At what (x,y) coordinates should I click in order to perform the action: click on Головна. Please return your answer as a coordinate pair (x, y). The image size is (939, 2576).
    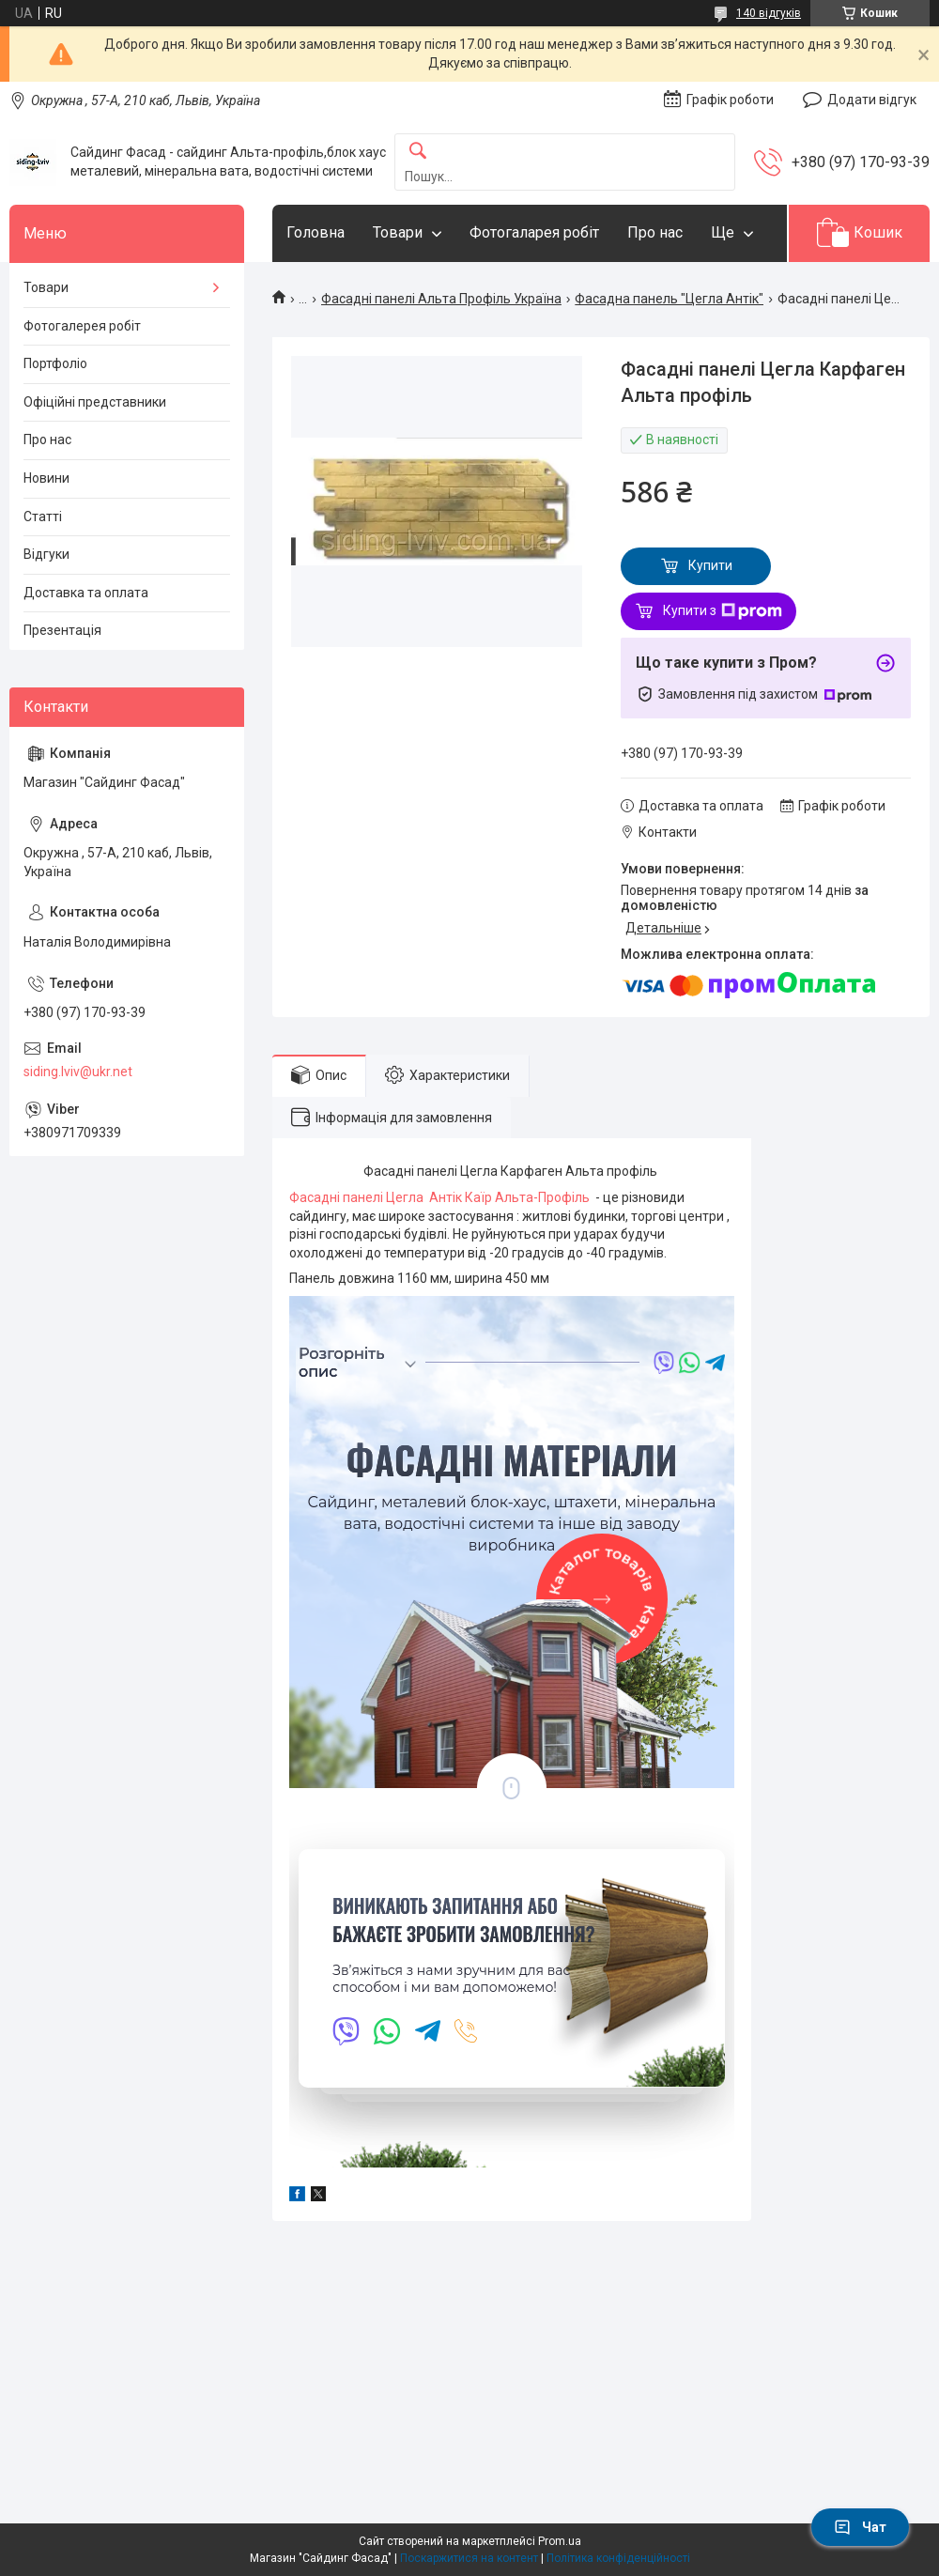
    Looking at the image, I should click on (315, 232).